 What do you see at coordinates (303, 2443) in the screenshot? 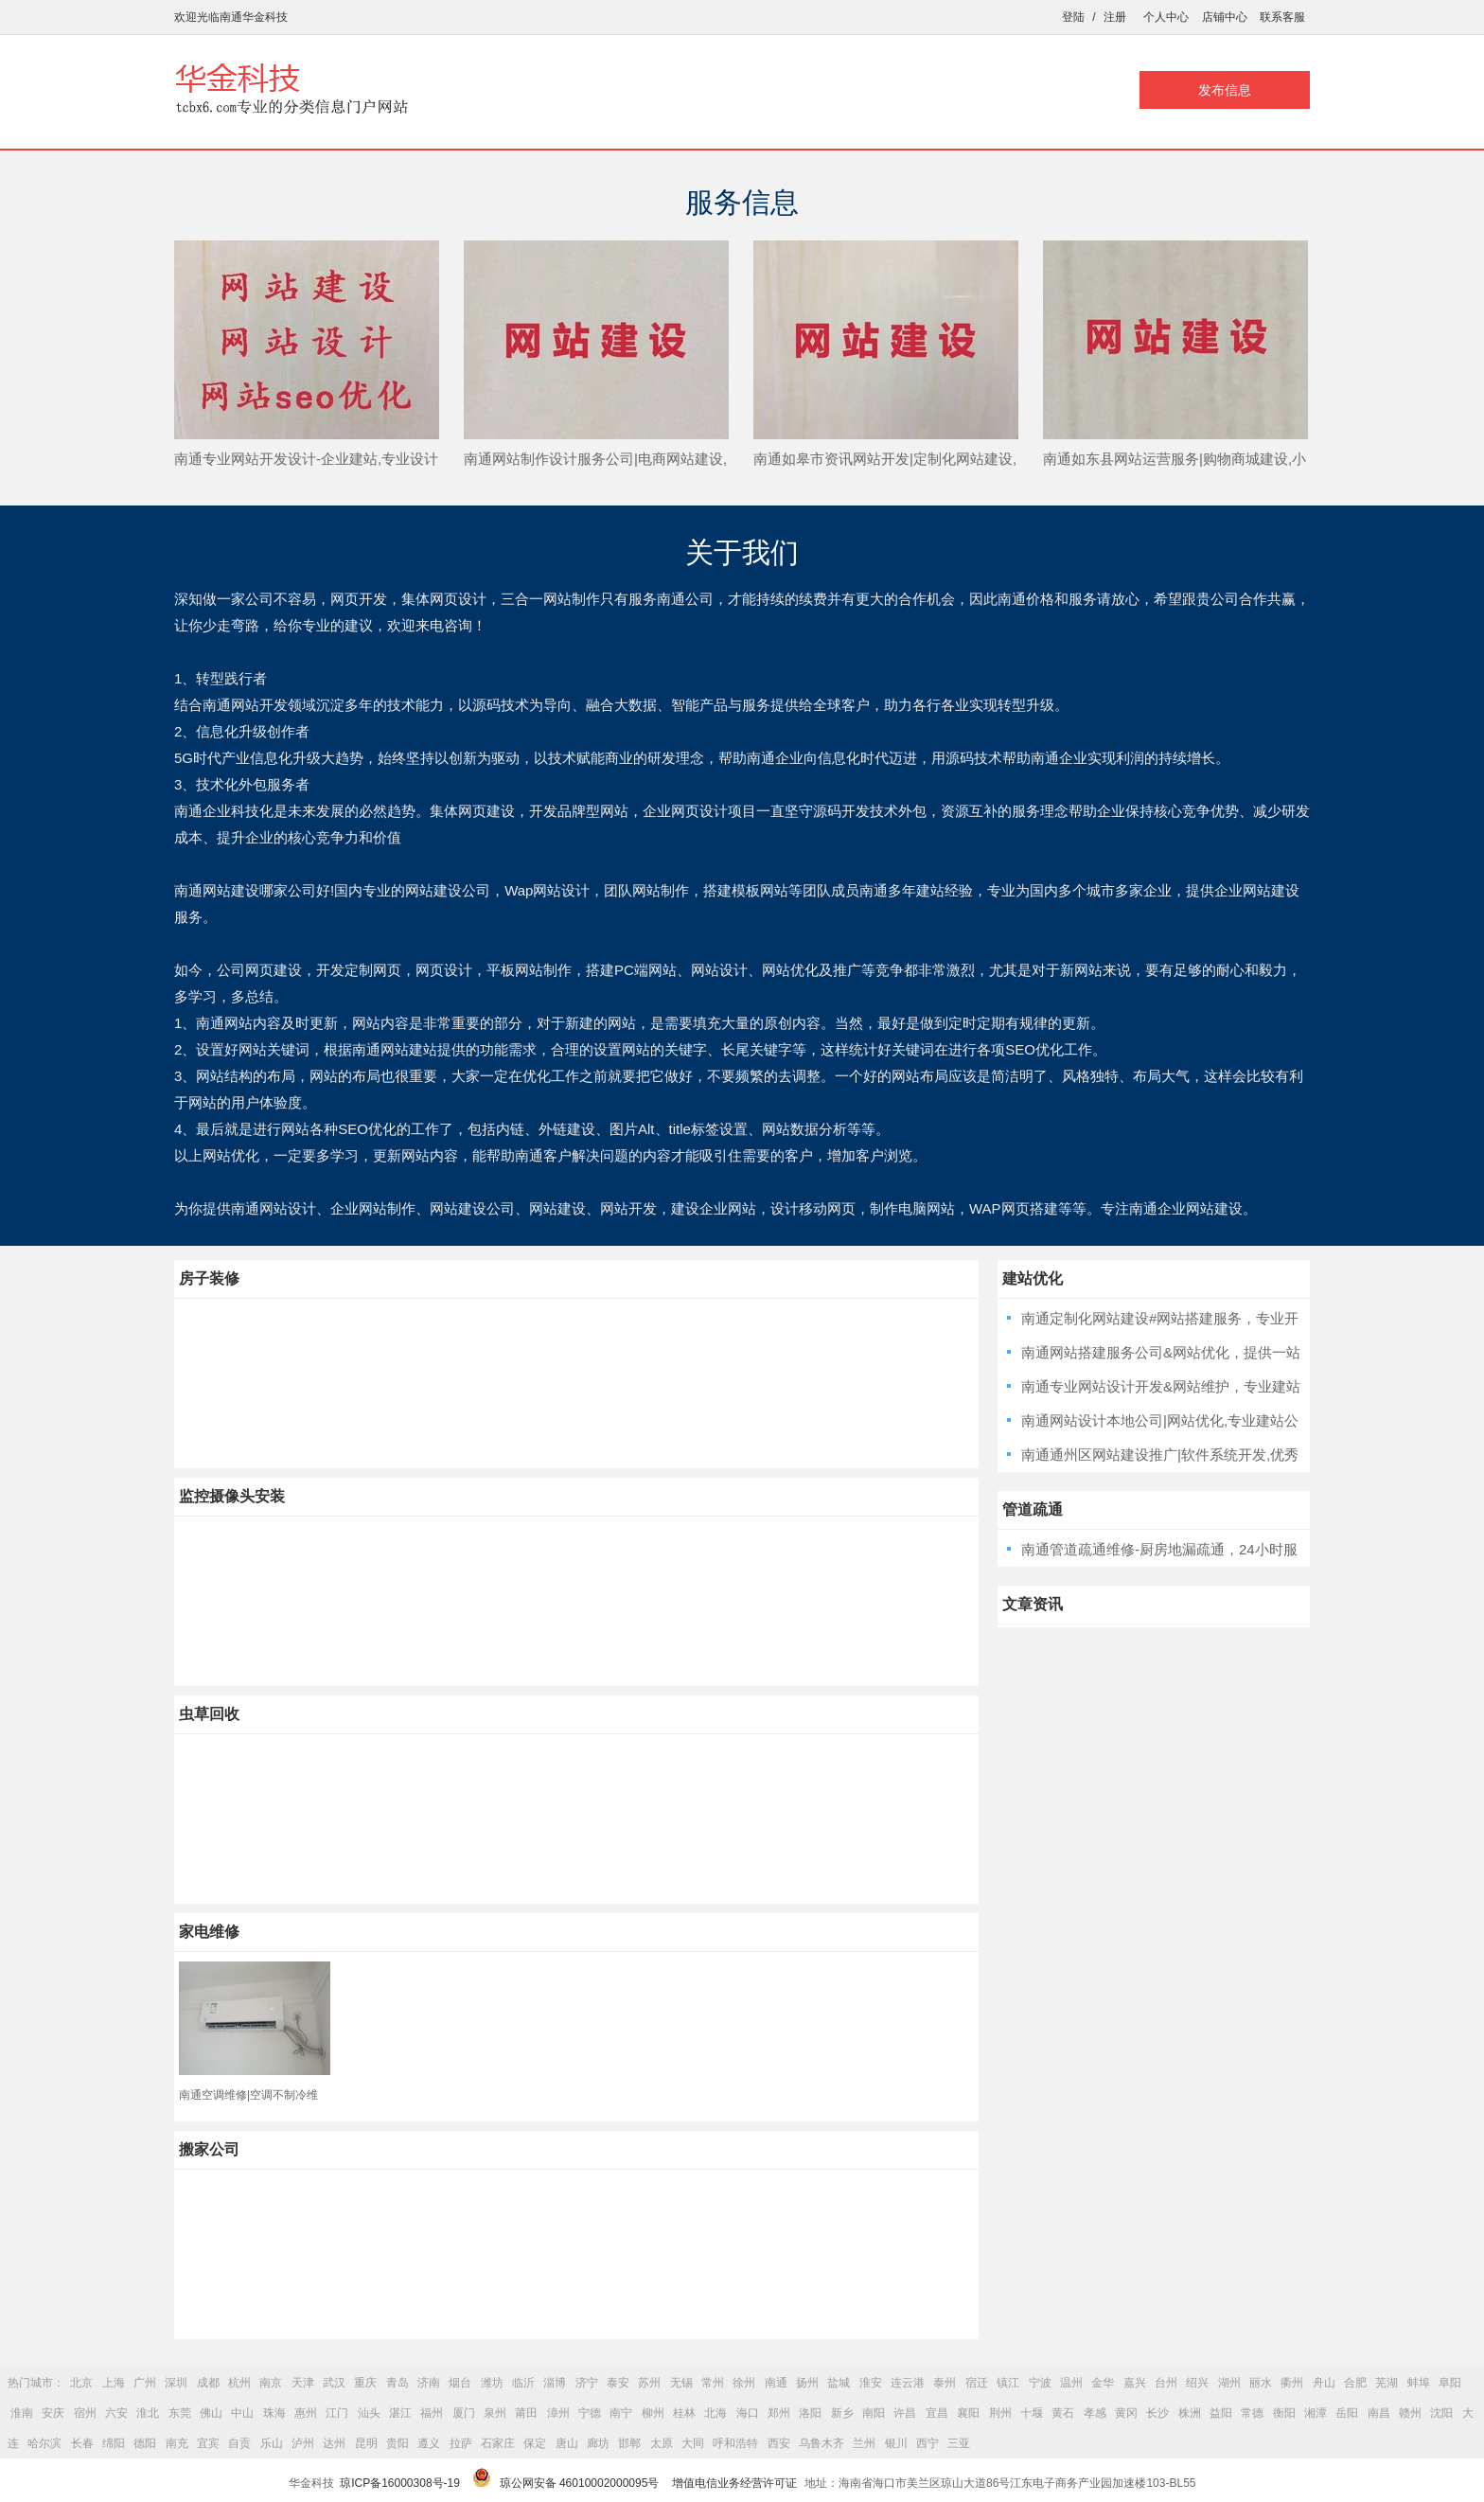
I see `泸州` at bounding box center [303, 2443].